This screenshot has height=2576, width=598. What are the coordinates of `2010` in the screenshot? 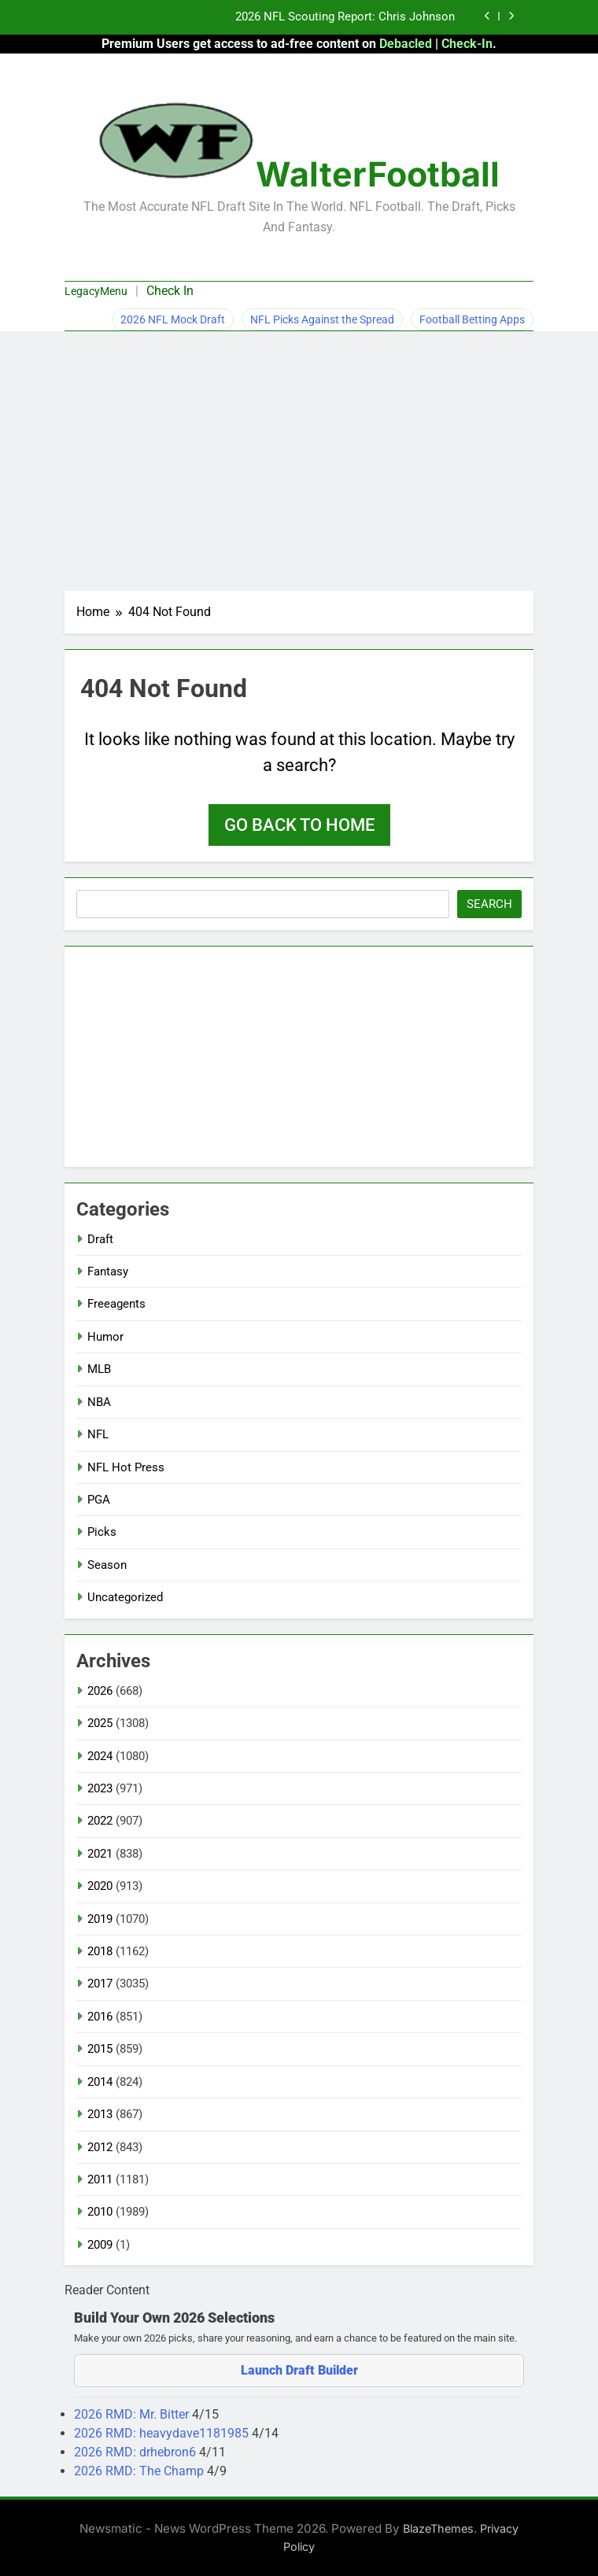 It's located at (100, 2212).